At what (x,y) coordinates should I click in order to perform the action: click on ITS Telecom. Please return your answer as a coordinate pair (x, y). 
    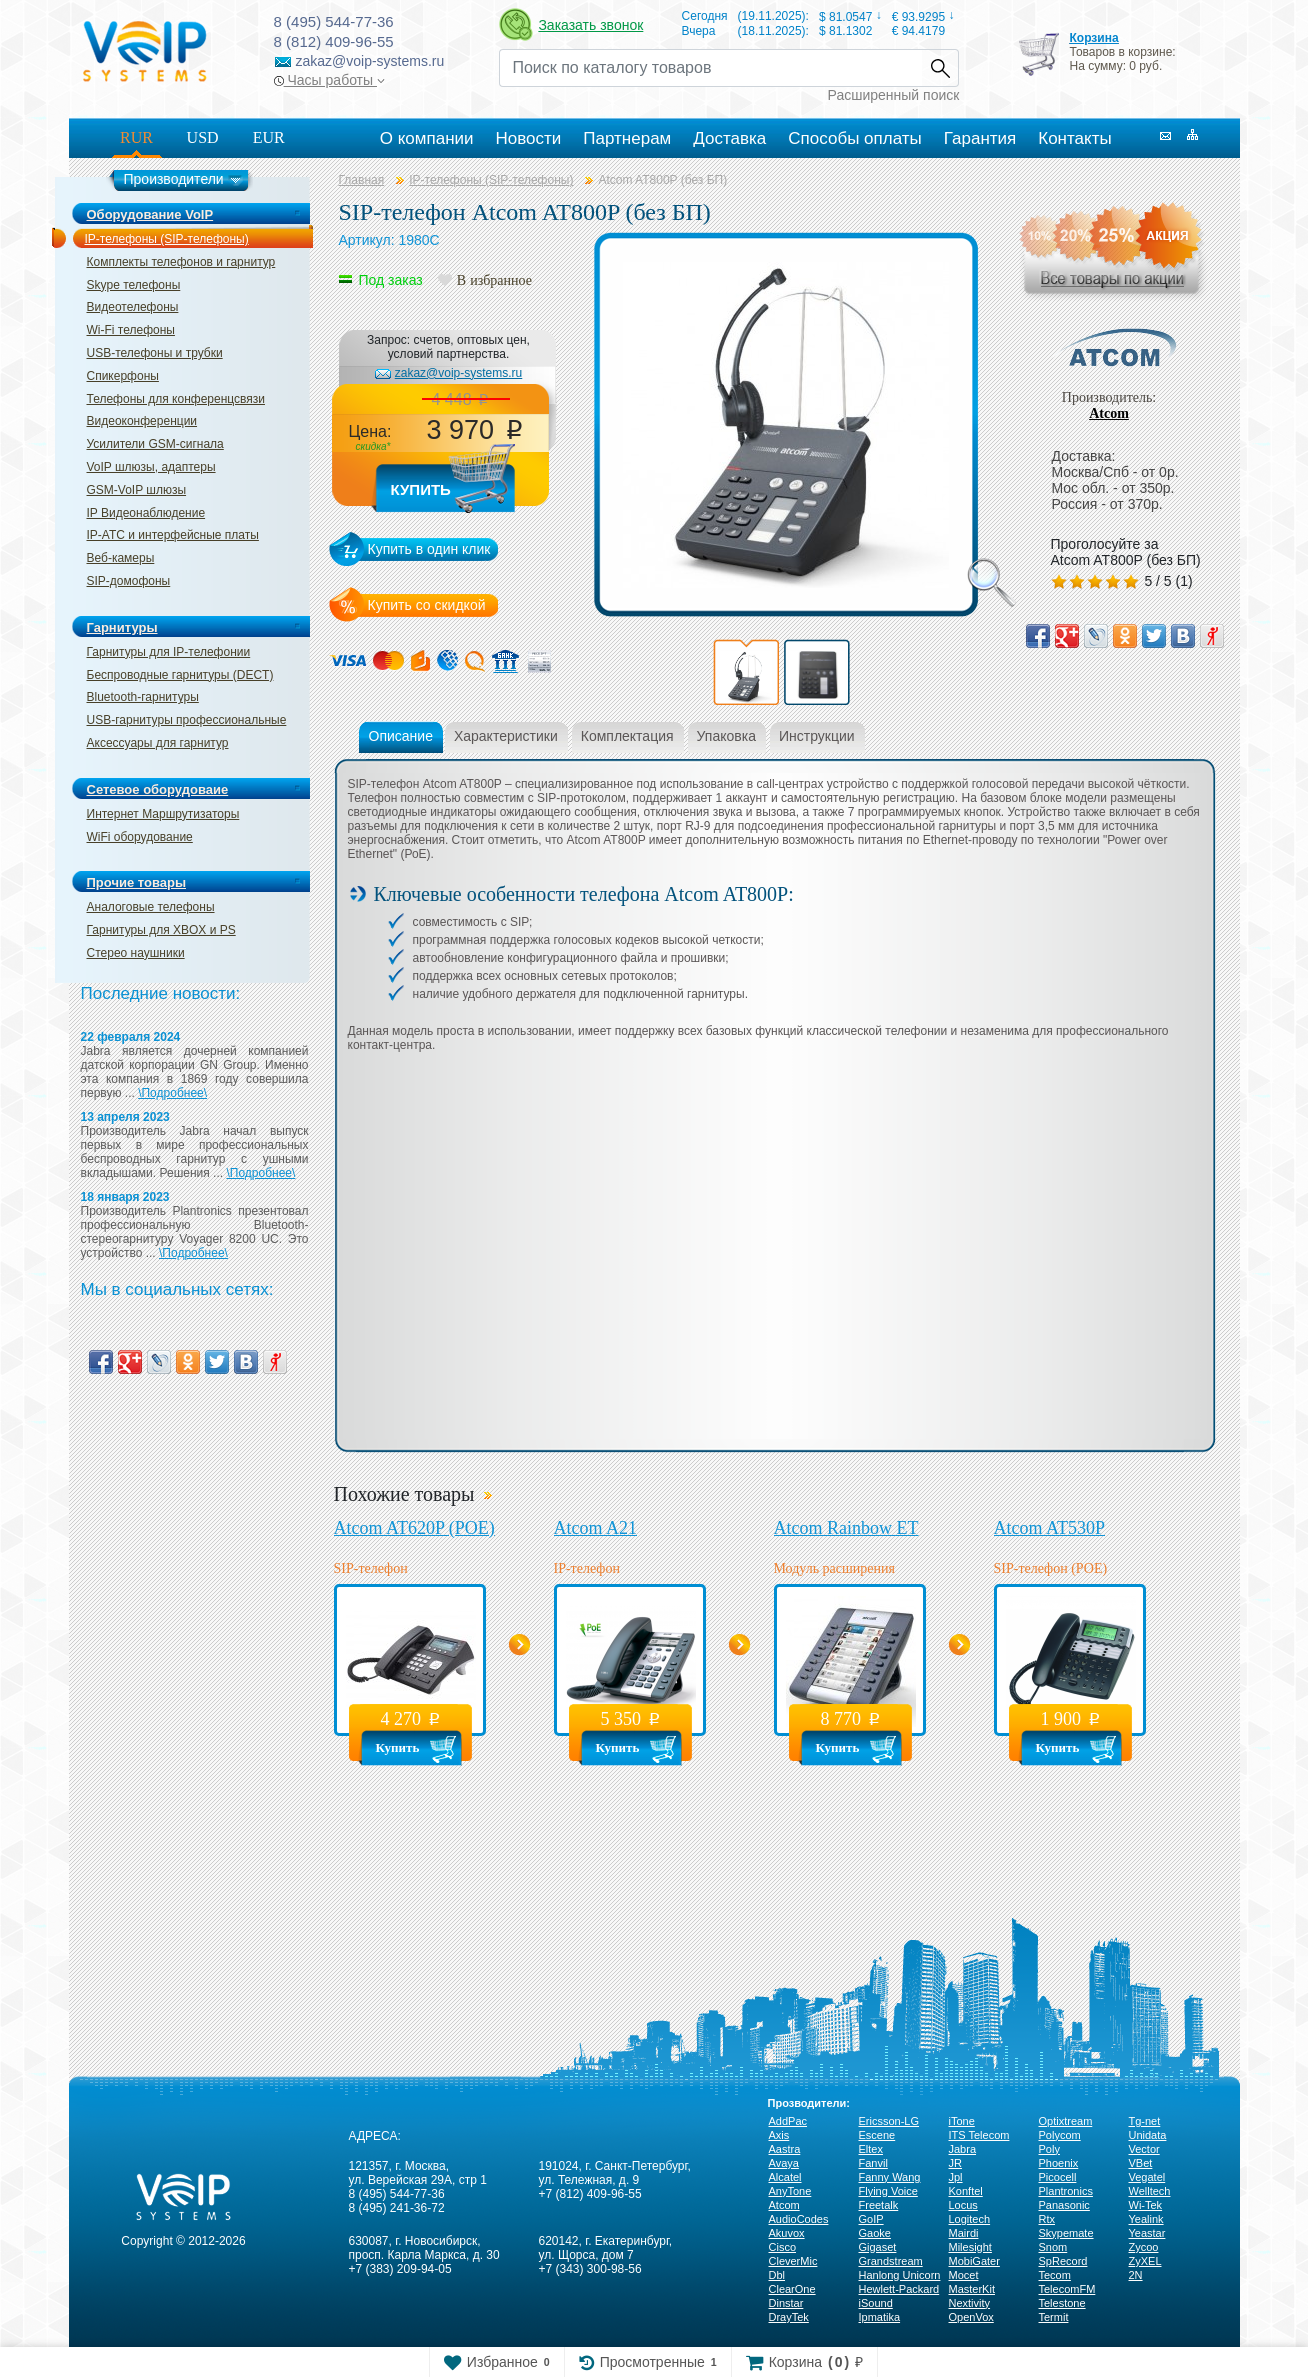
    Looking at the image, I should click on (979, 2135).